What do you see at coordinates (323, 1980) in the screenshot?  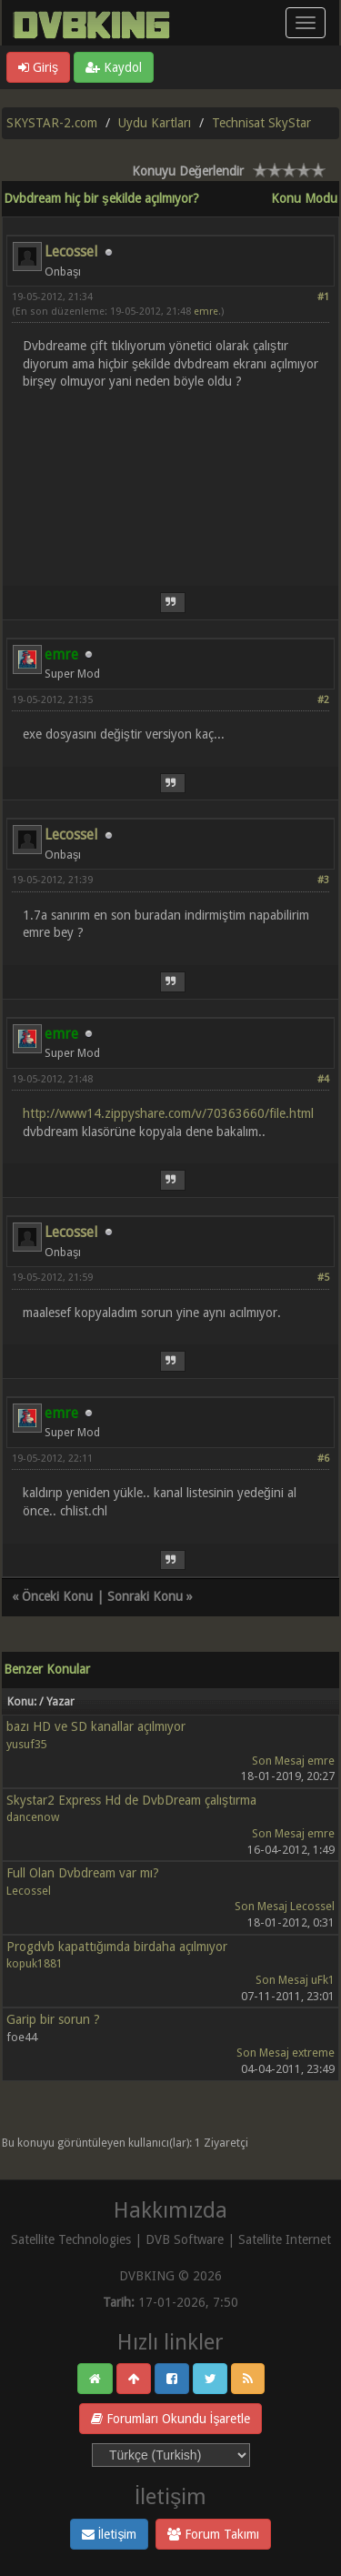 I see `uFk1` at bounding box center [323, 1980].